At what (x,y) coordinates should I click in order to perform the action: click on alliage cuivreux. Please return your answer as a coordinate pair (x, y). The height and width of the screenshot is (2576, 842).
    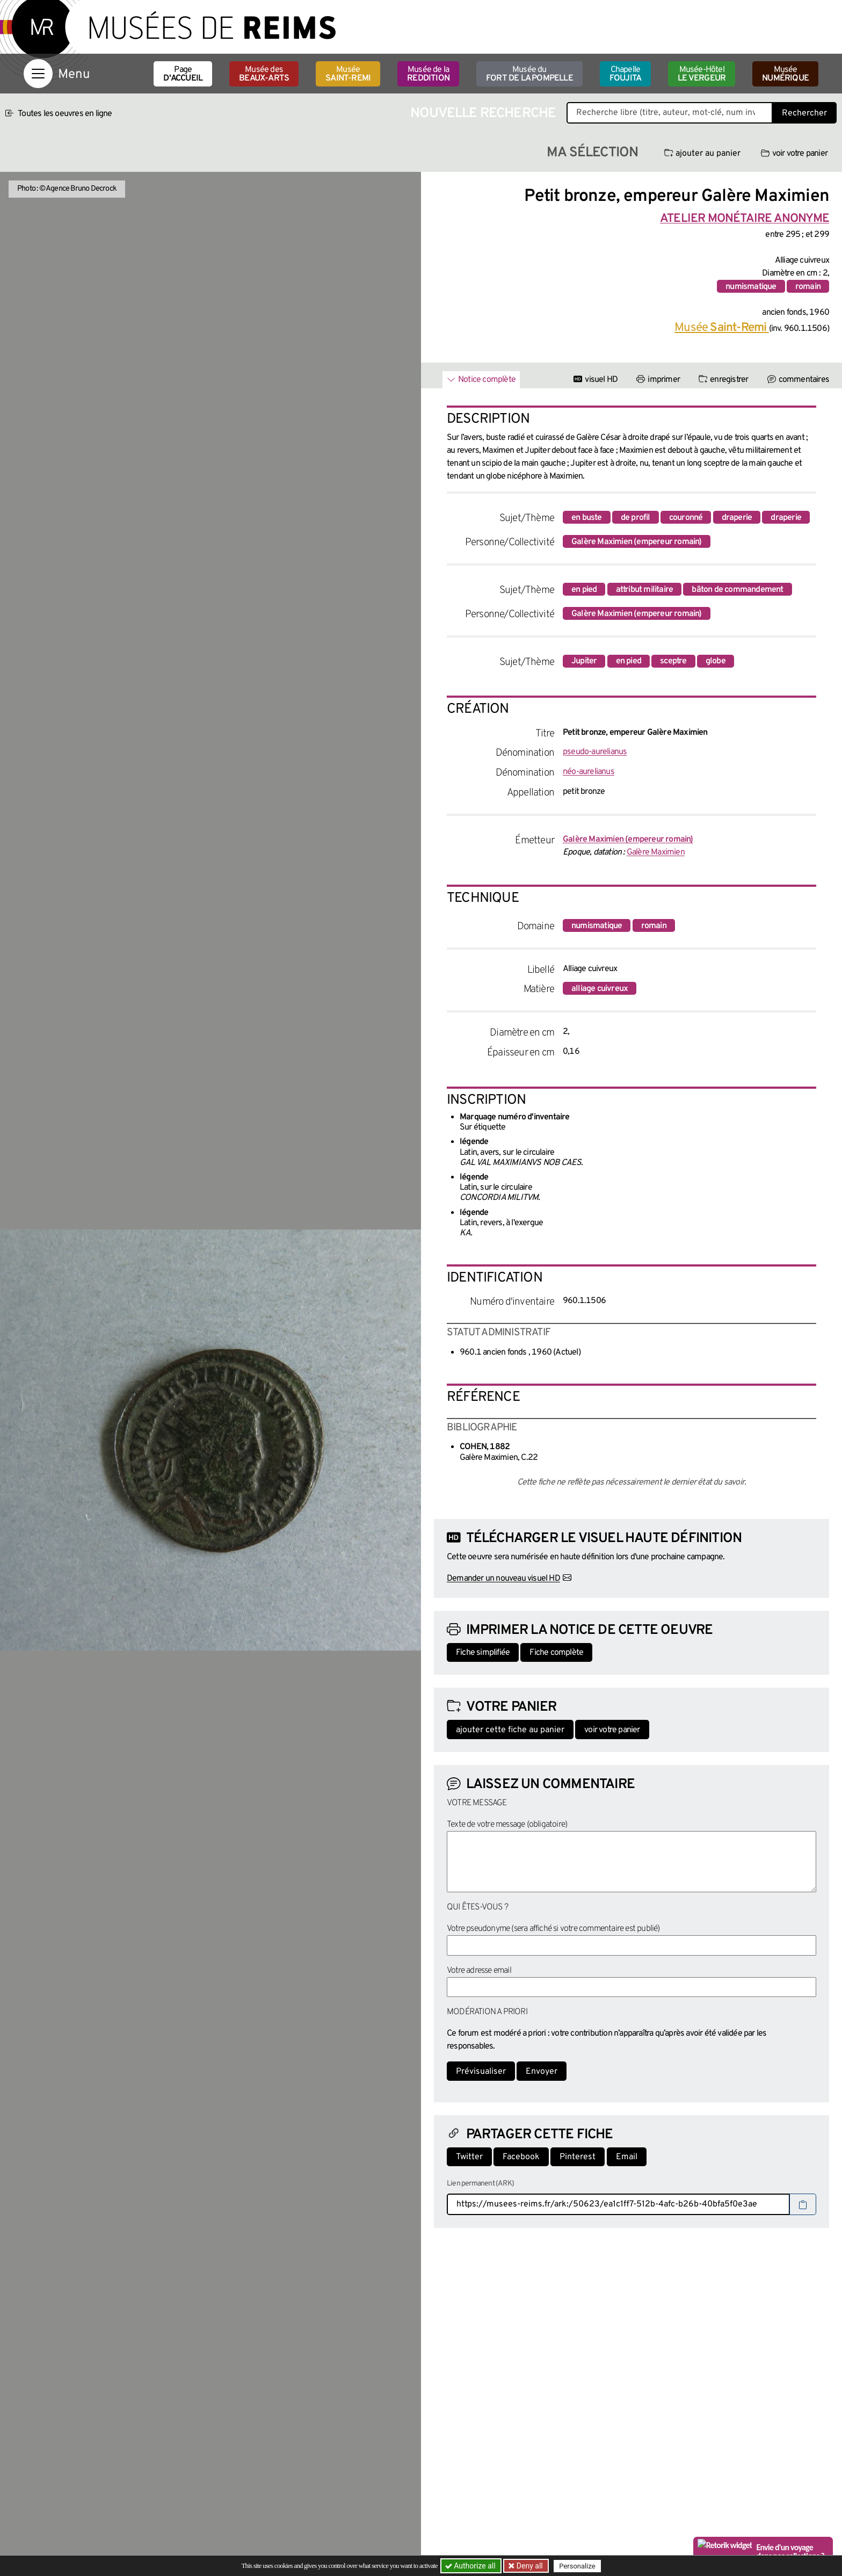
    Looking at the image, I should click on (599, 988).